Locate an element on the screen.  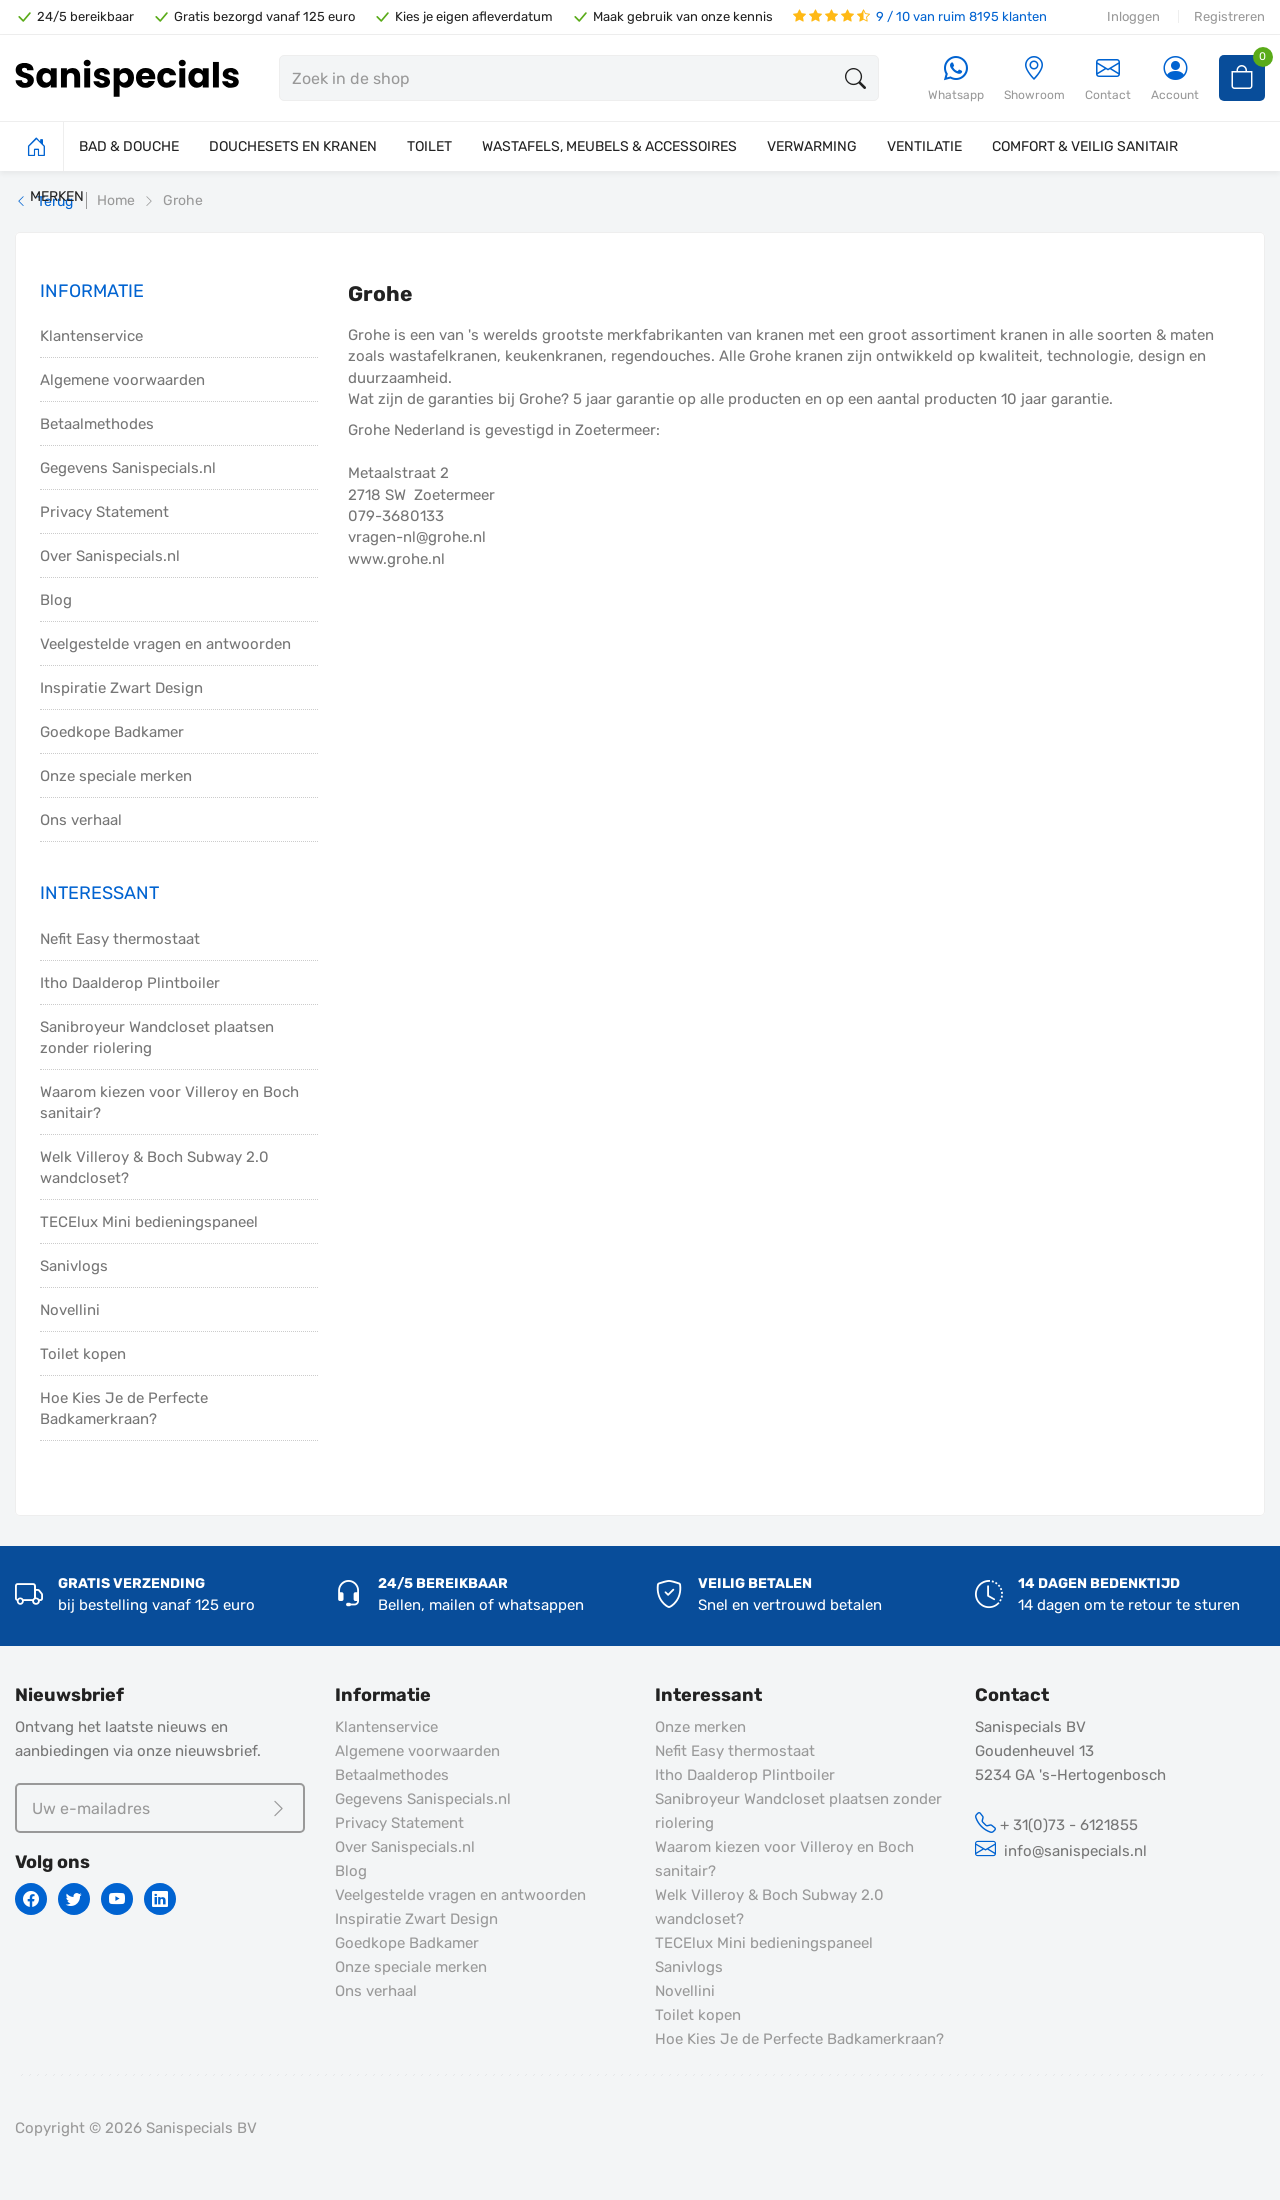
Contact is located at coordinates (1108, 78).